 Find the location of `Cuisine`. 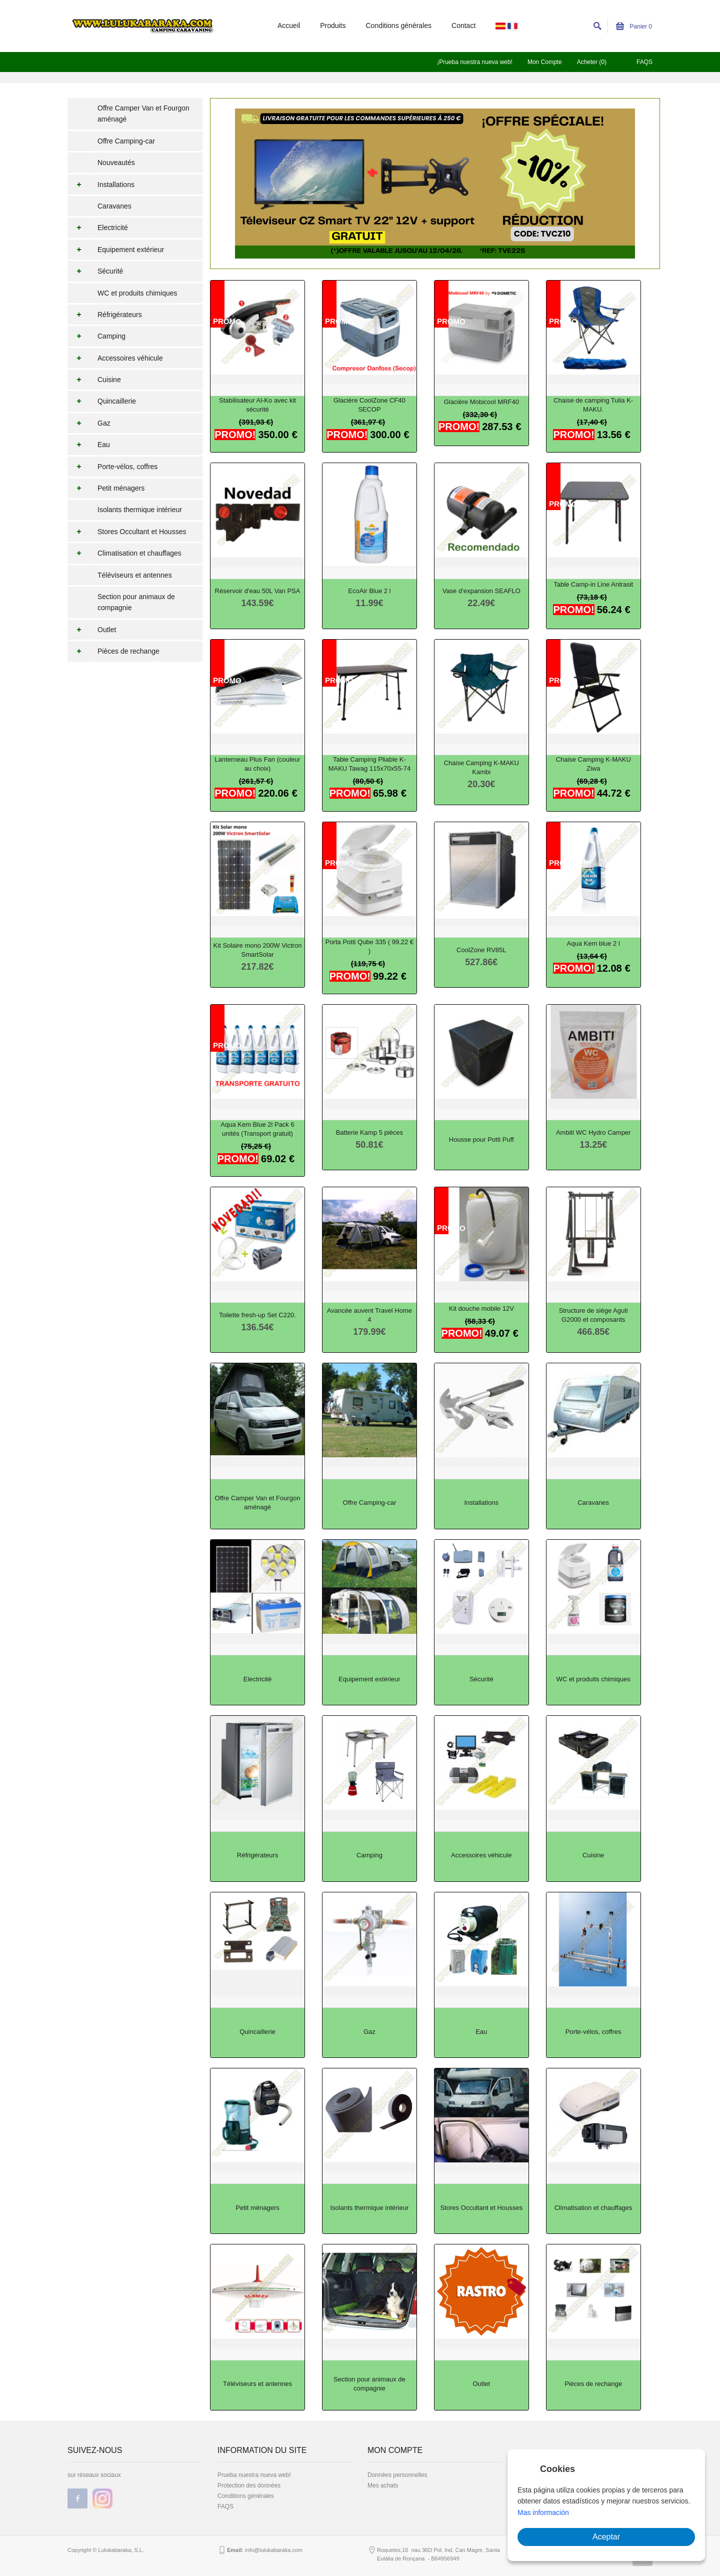

Cuisine is located at coordinates (94, 380).